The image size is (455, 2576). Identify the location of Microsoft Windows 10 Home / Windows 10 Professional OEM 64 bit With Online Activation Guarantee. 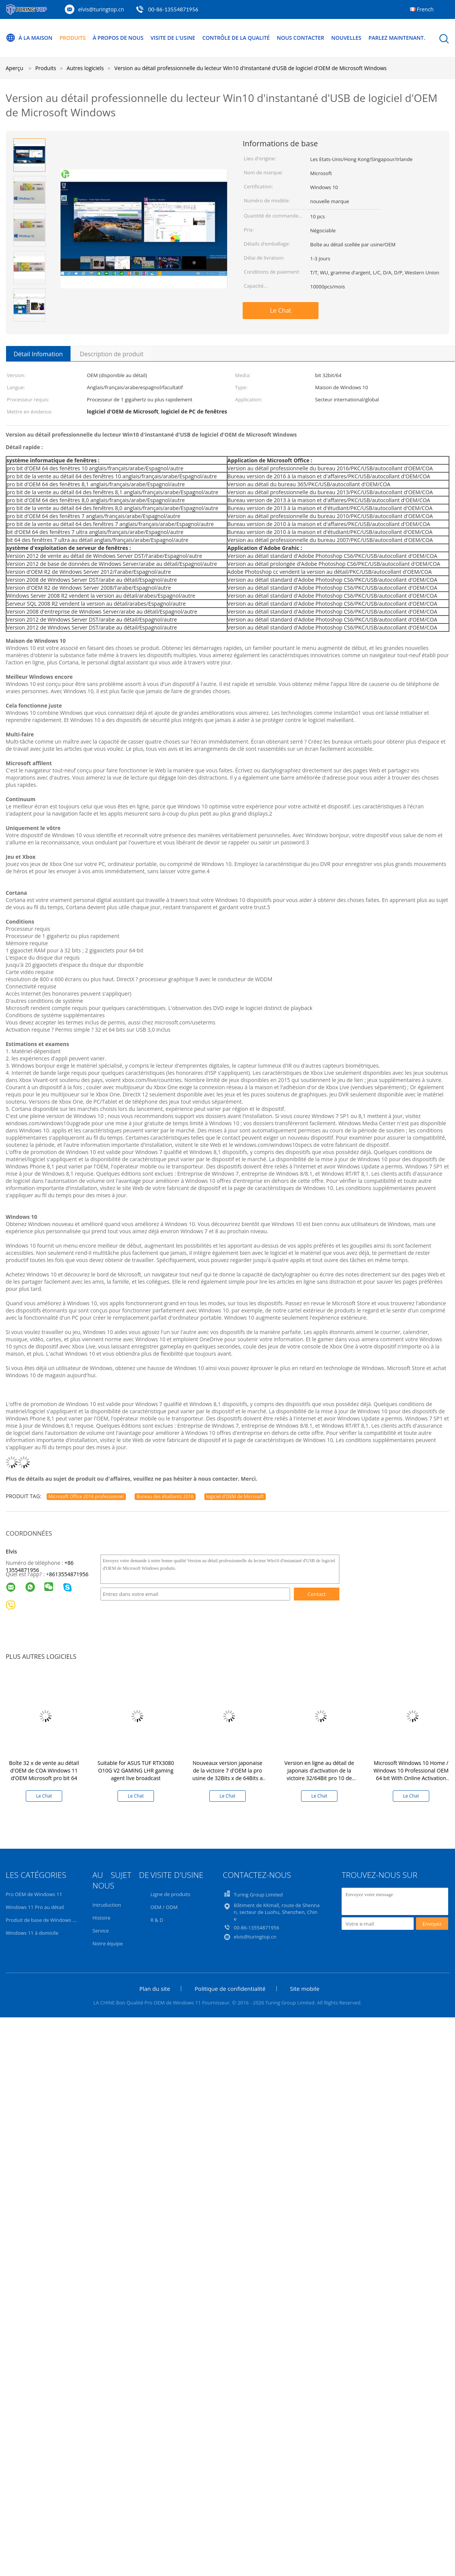
(411, 1774).